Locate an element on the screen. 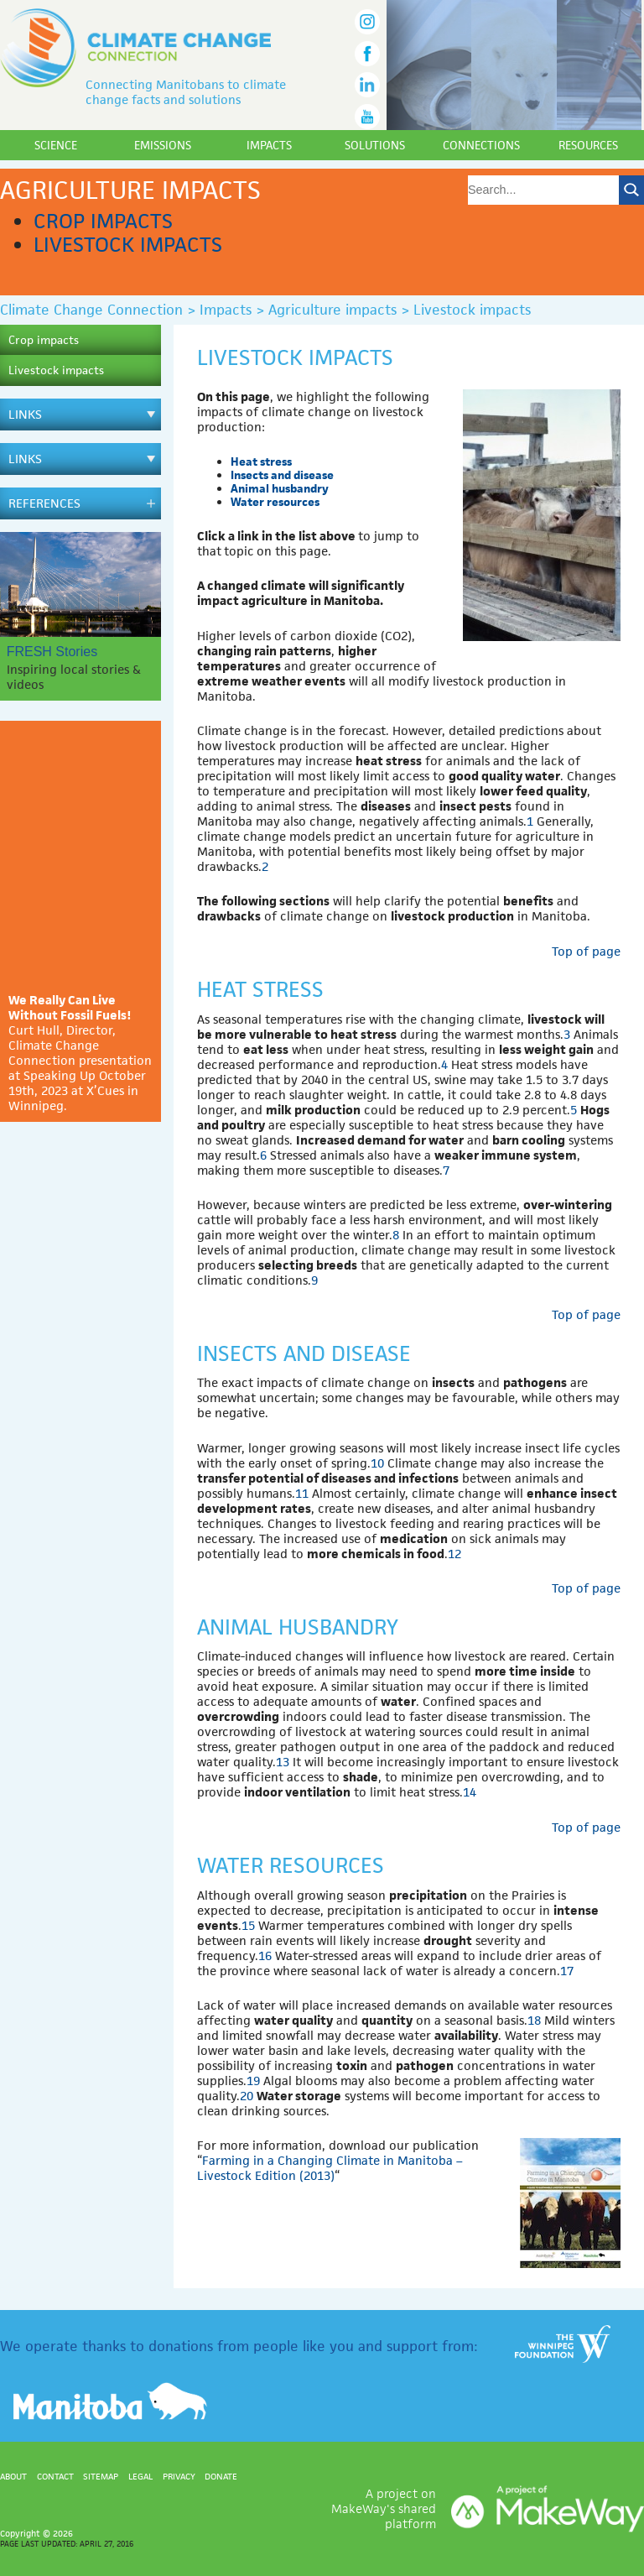 The height and width of the screenshot is (2576, 644). 16 is located at coordinates (265, 1955).